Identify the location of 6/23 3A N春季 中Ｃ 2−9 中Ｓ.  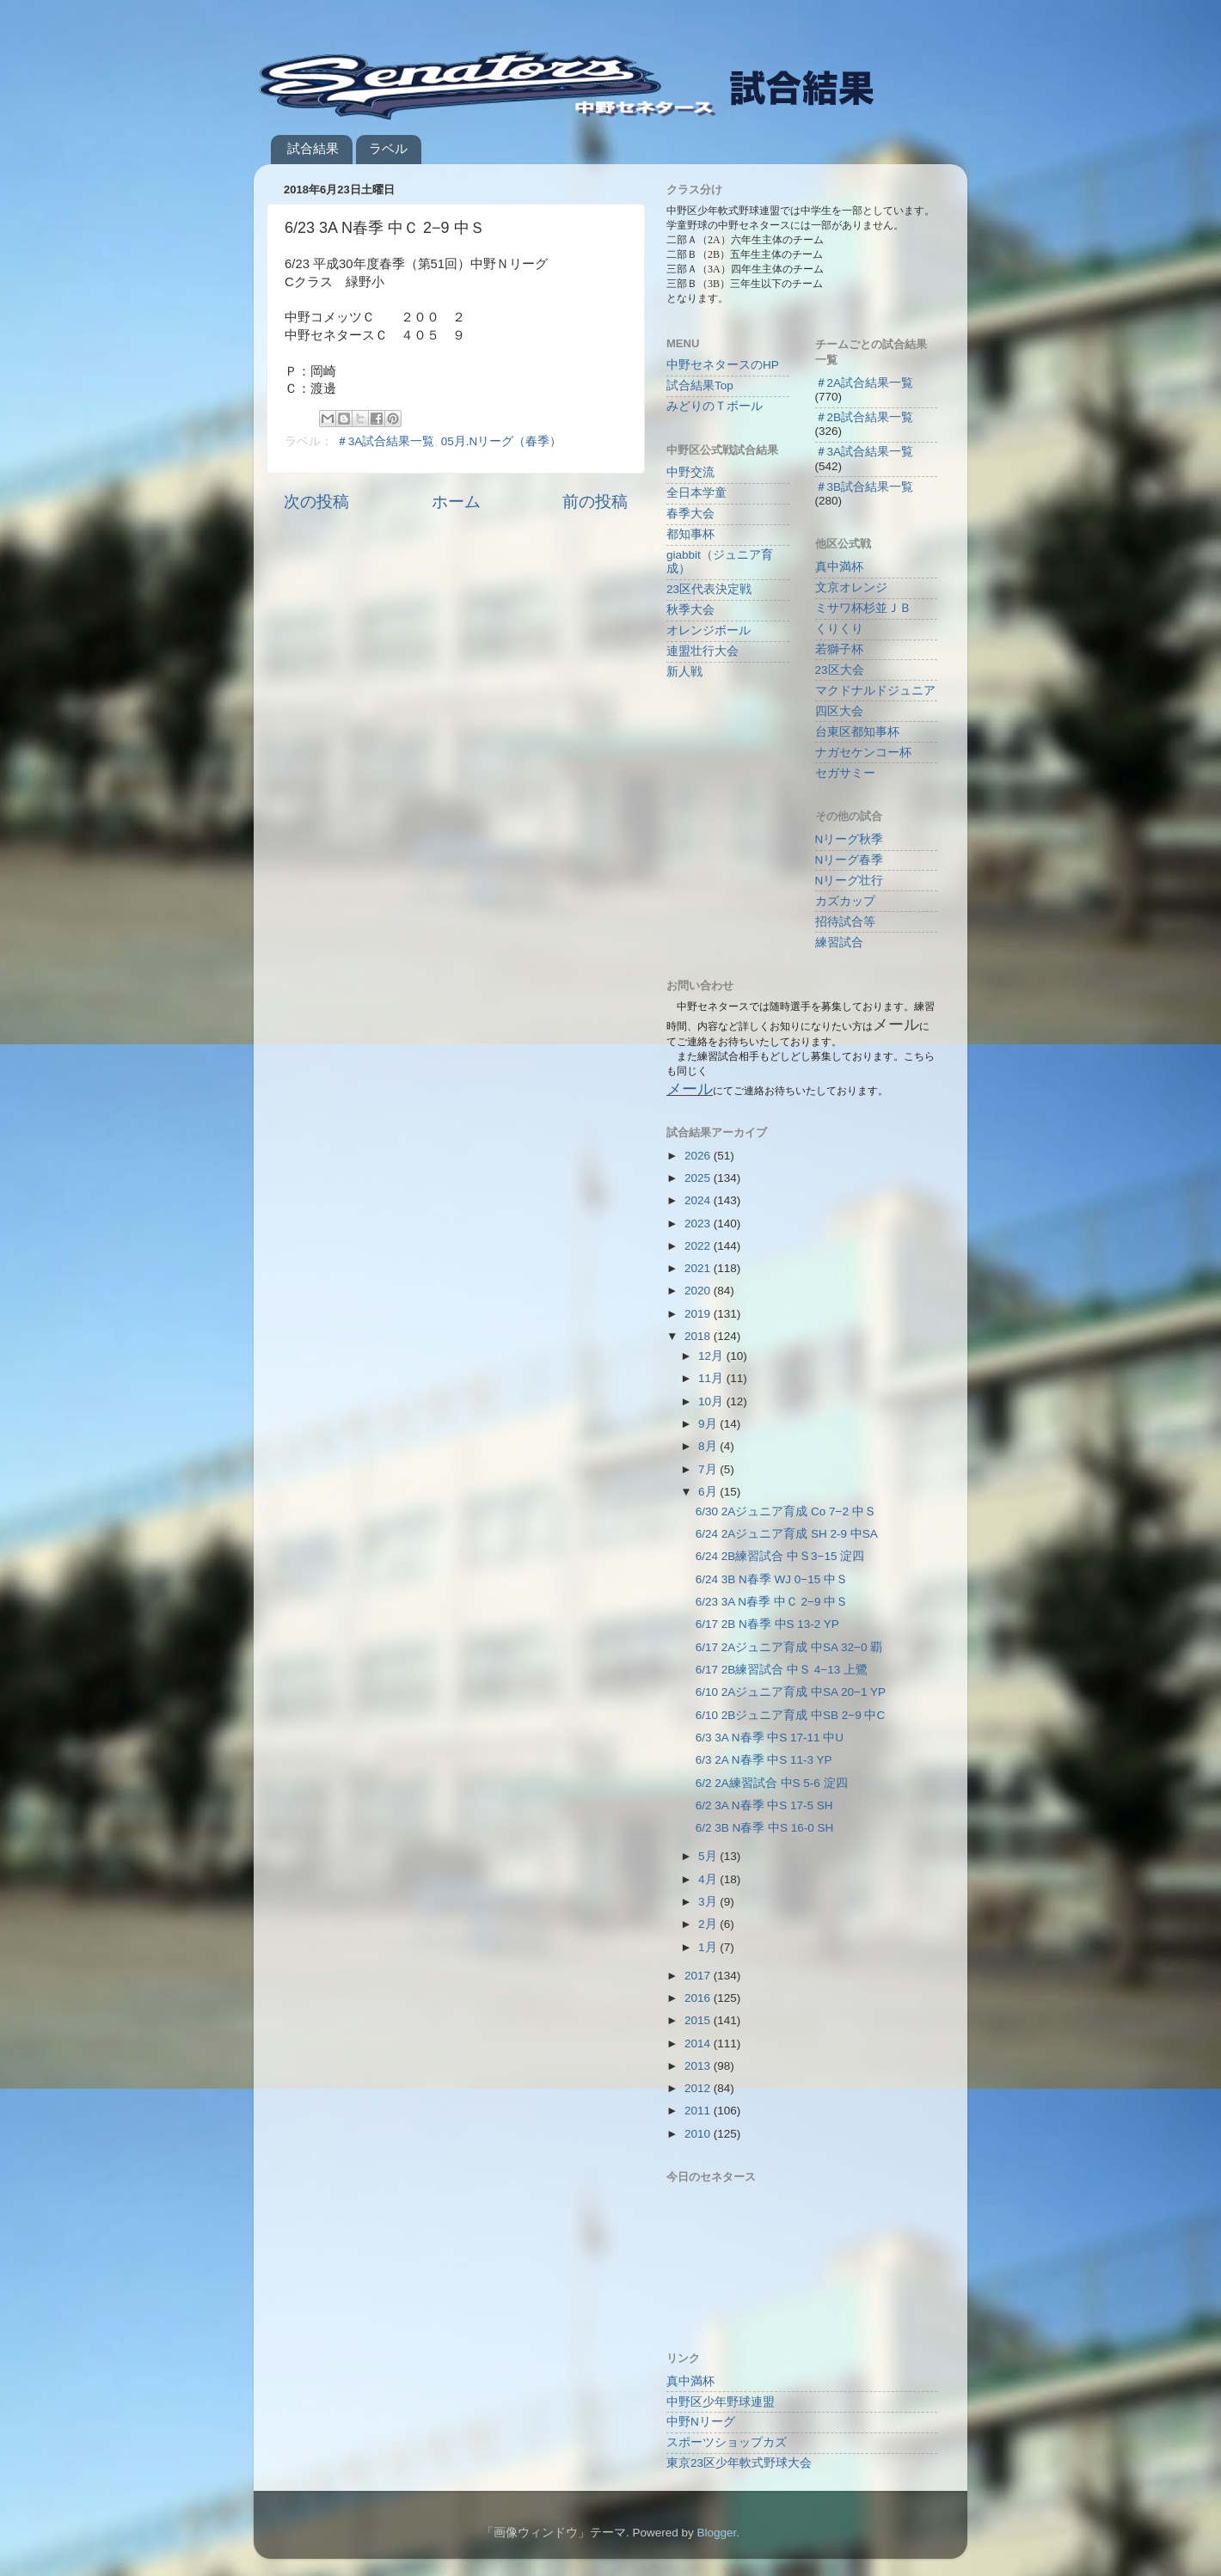
(772, 1601).